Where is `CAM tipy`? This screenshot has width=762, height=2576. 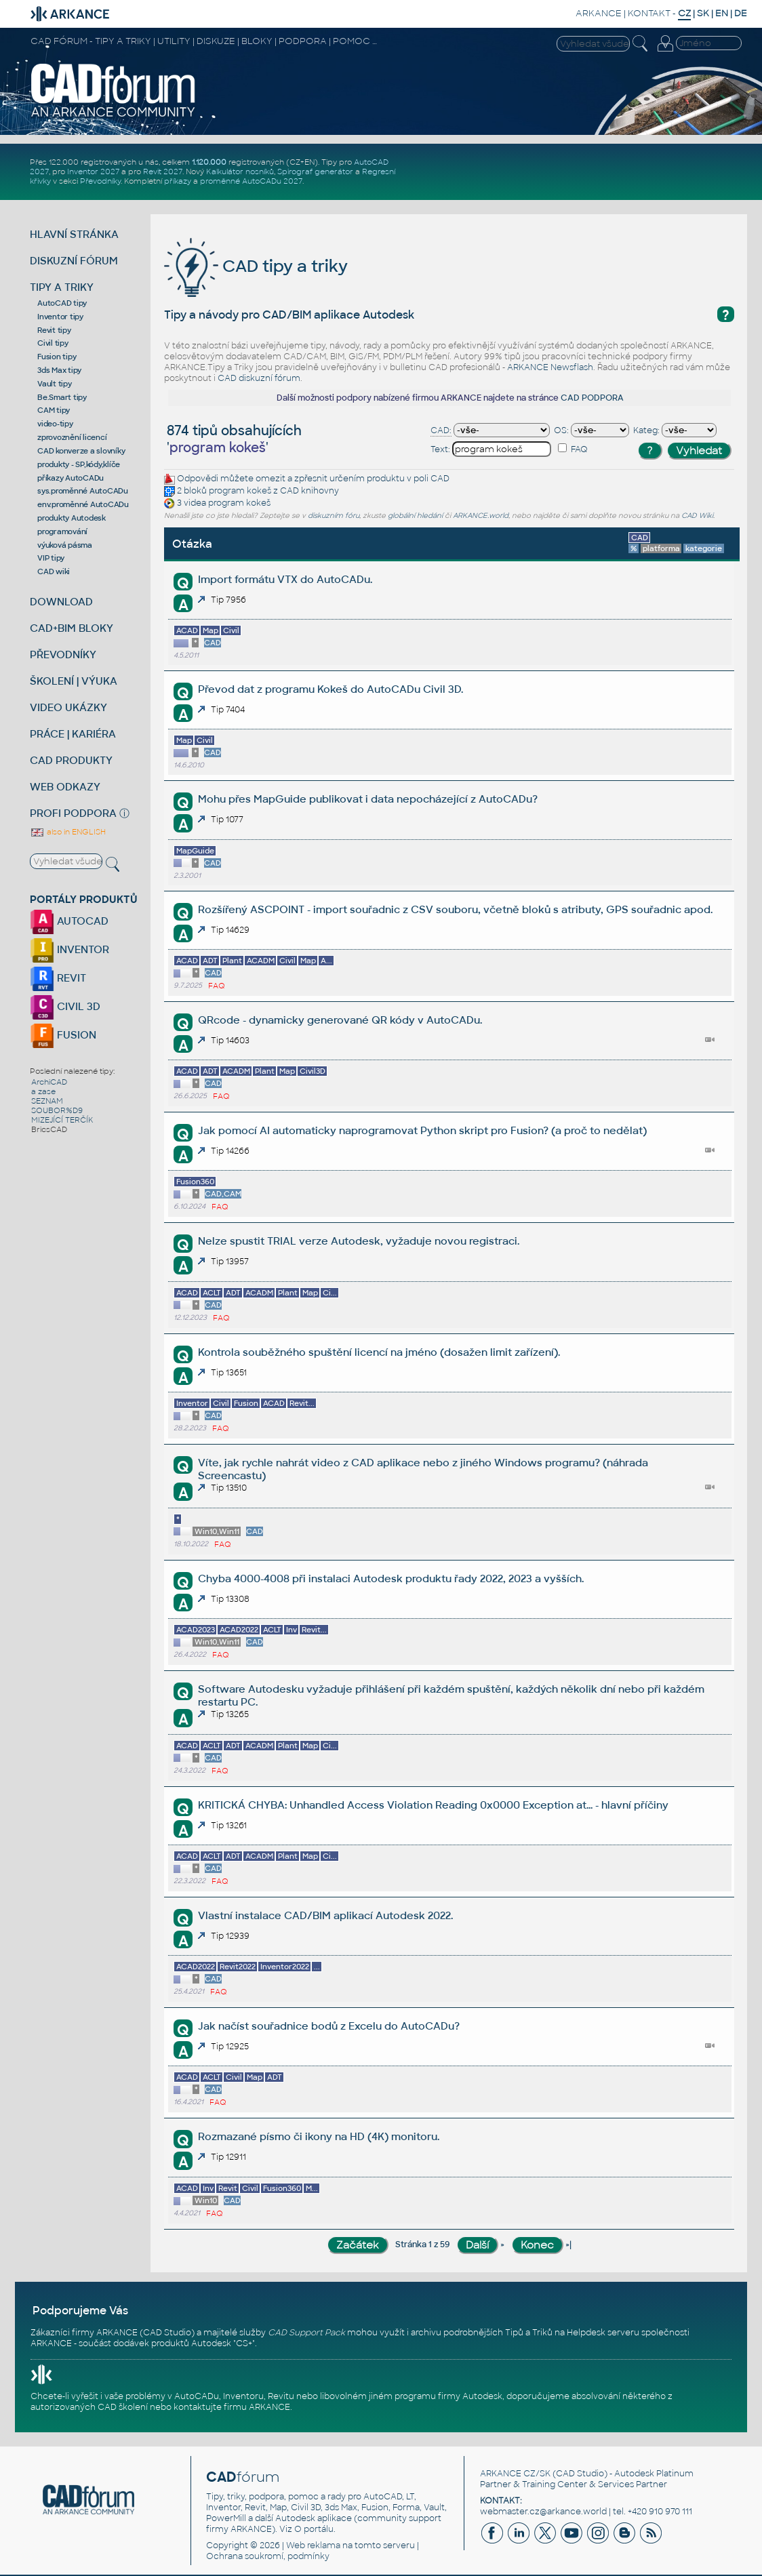
CAM tipy is located at coordinates (53, 410).